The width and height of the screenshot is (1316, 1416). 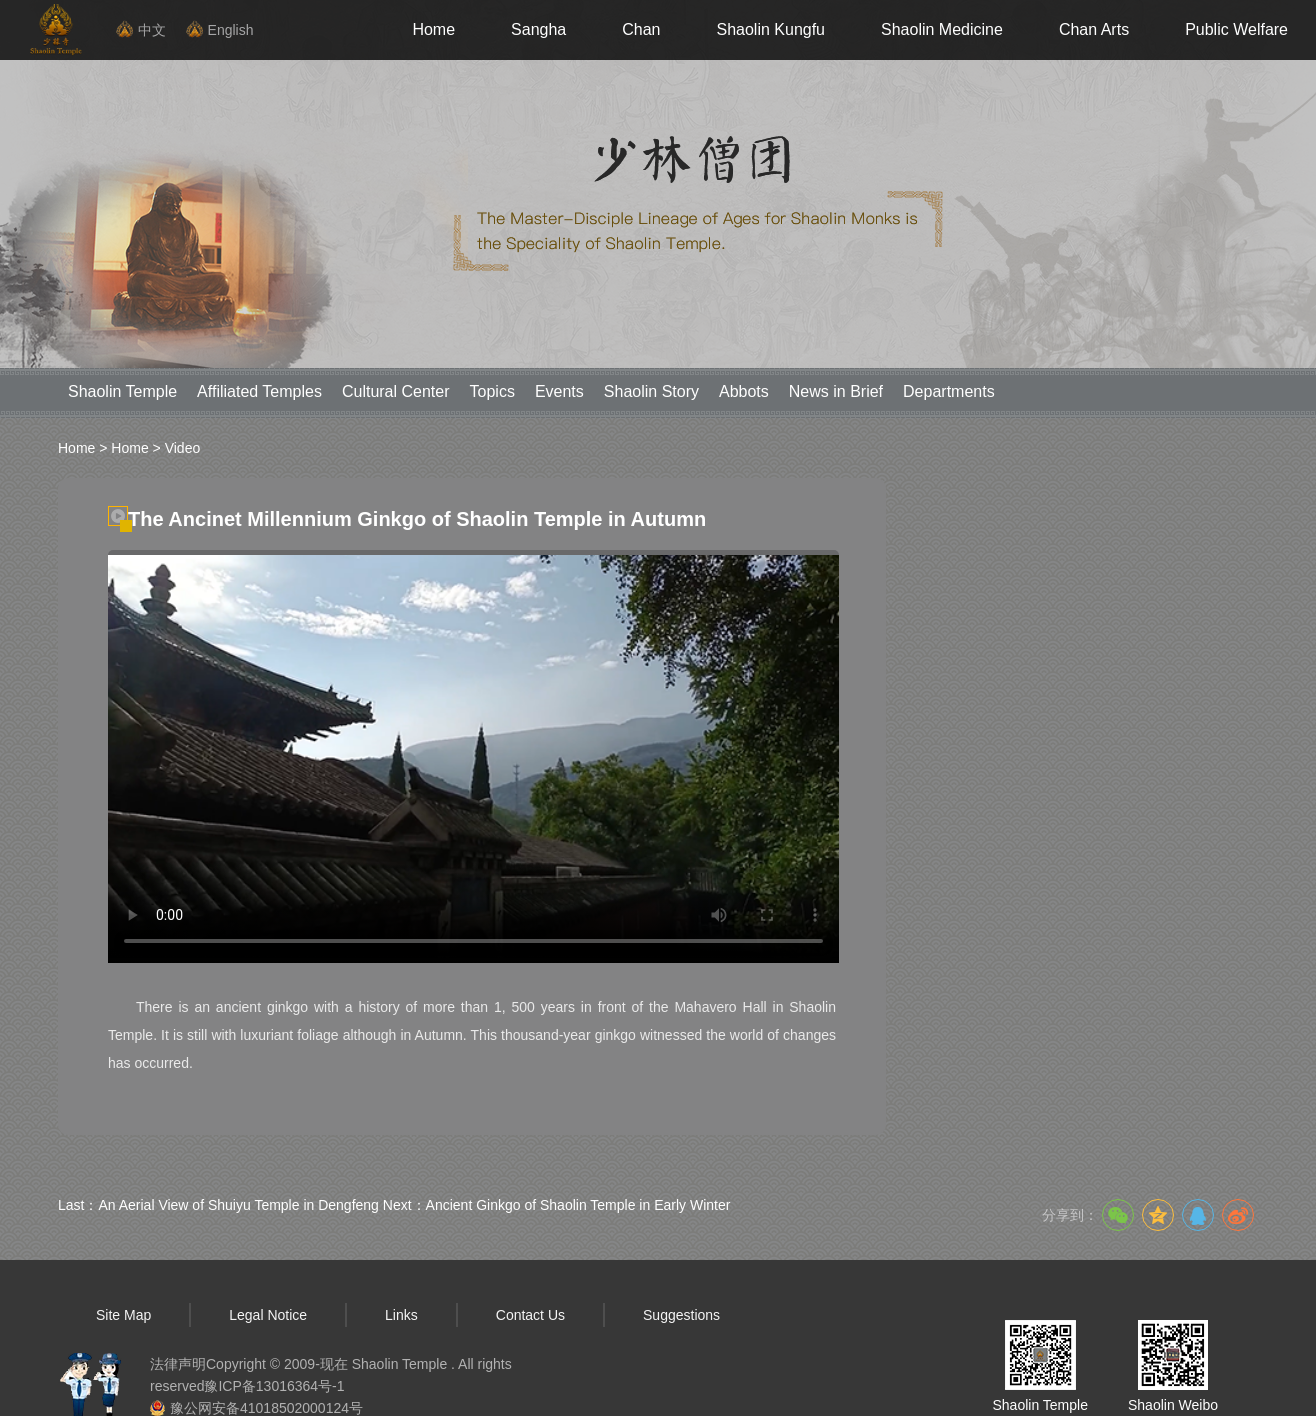 What do you see at coordinates (770, 29) in the screenshot?
I see `Shaolin Kungfu` at bounding box center [770, 29].